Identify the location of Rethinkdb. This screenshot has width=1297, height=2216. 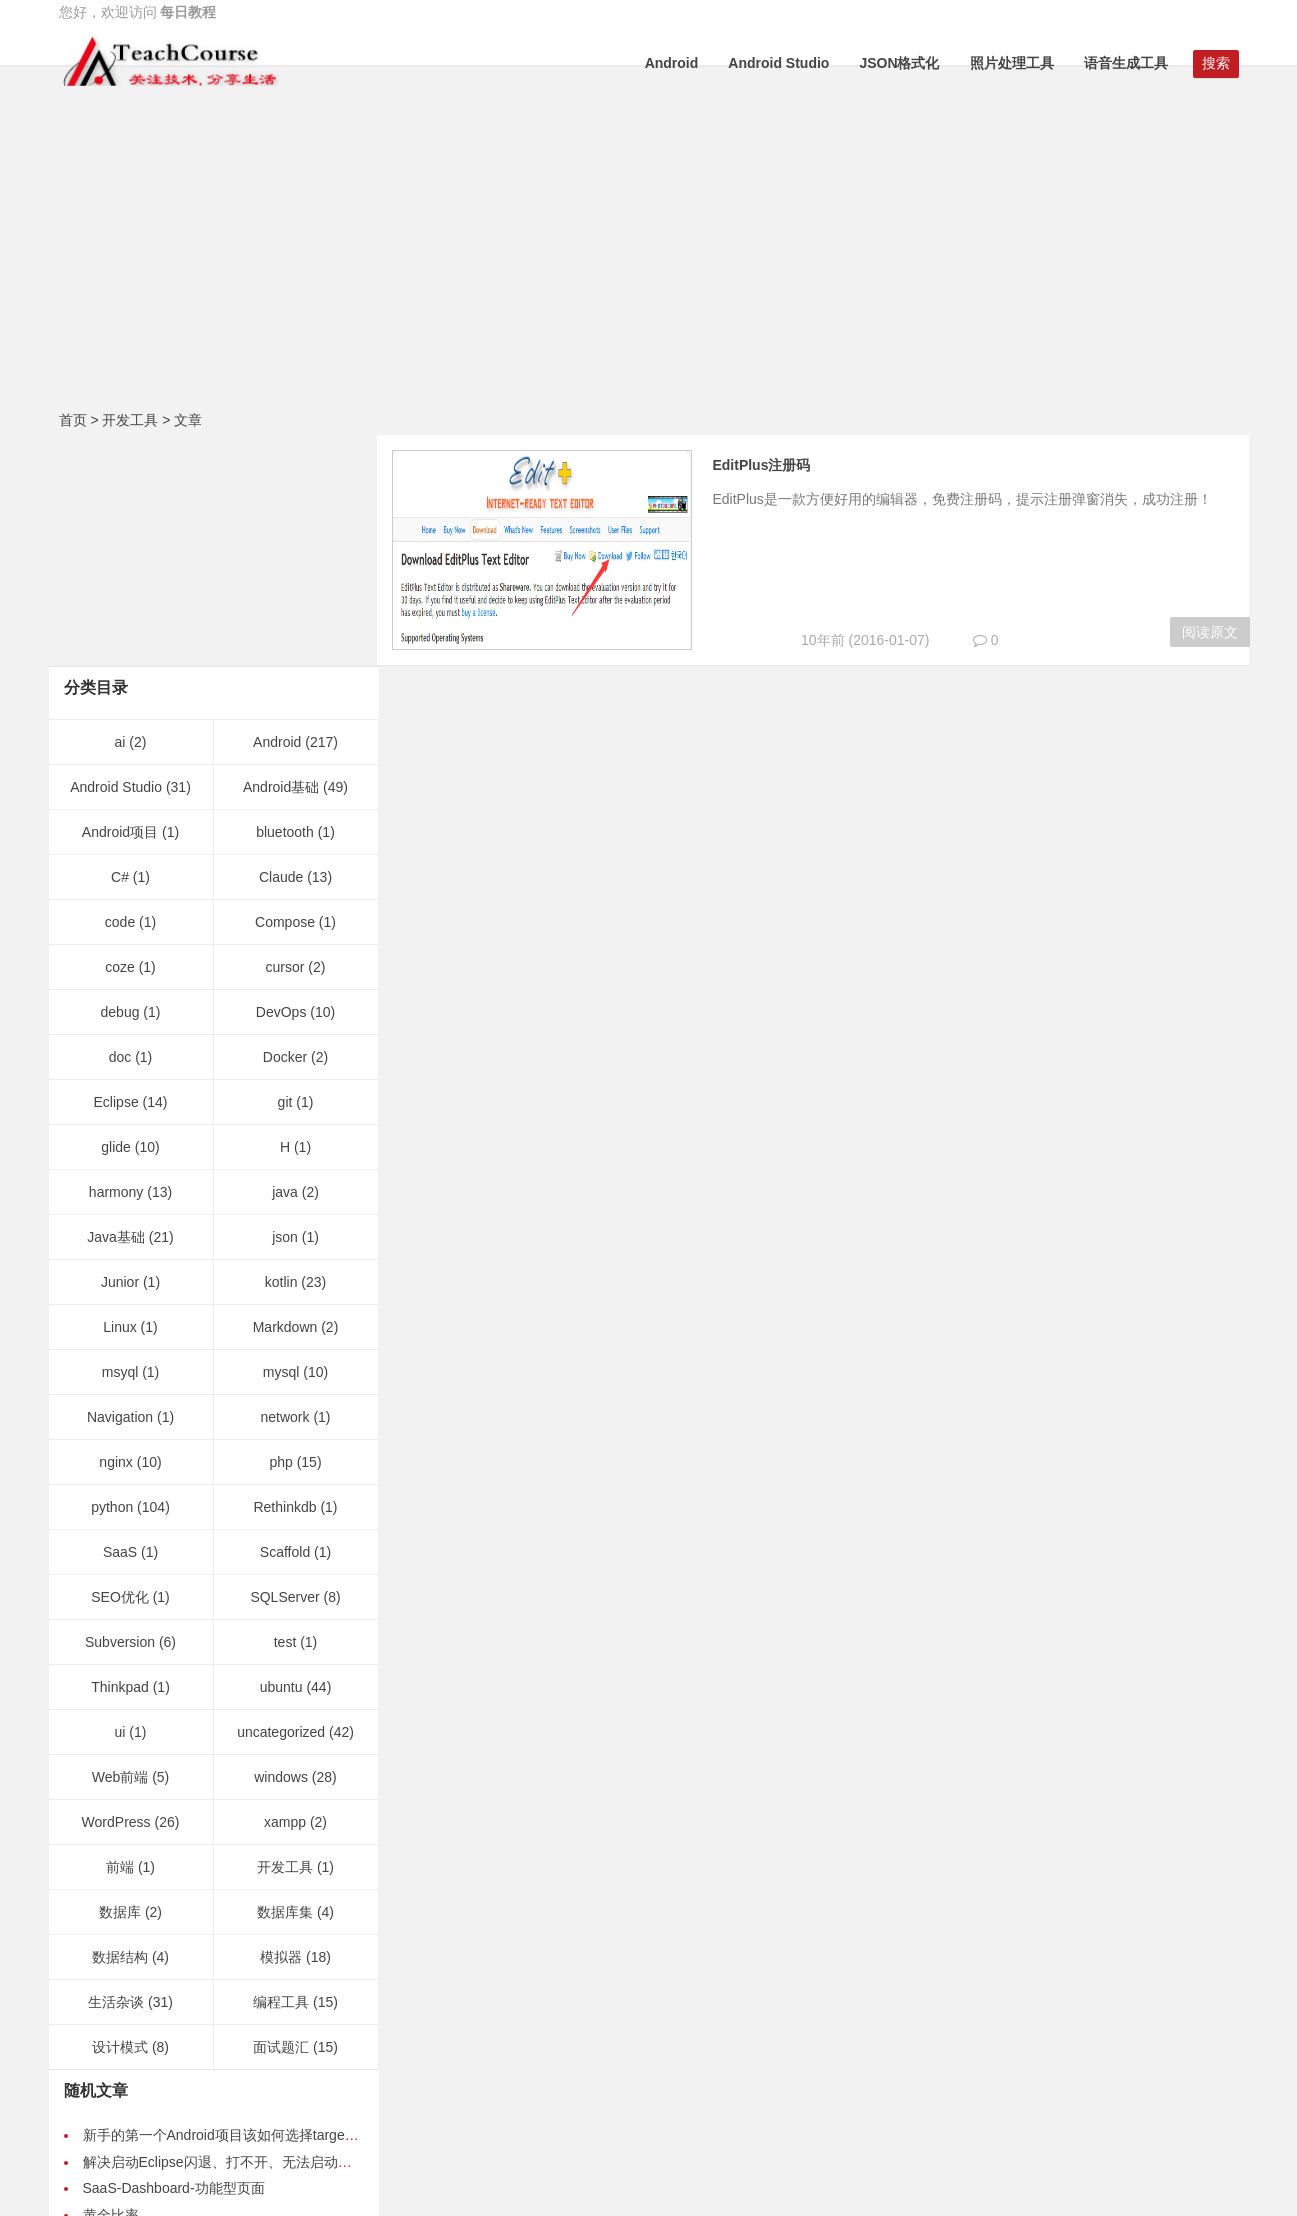
(284, 1276).